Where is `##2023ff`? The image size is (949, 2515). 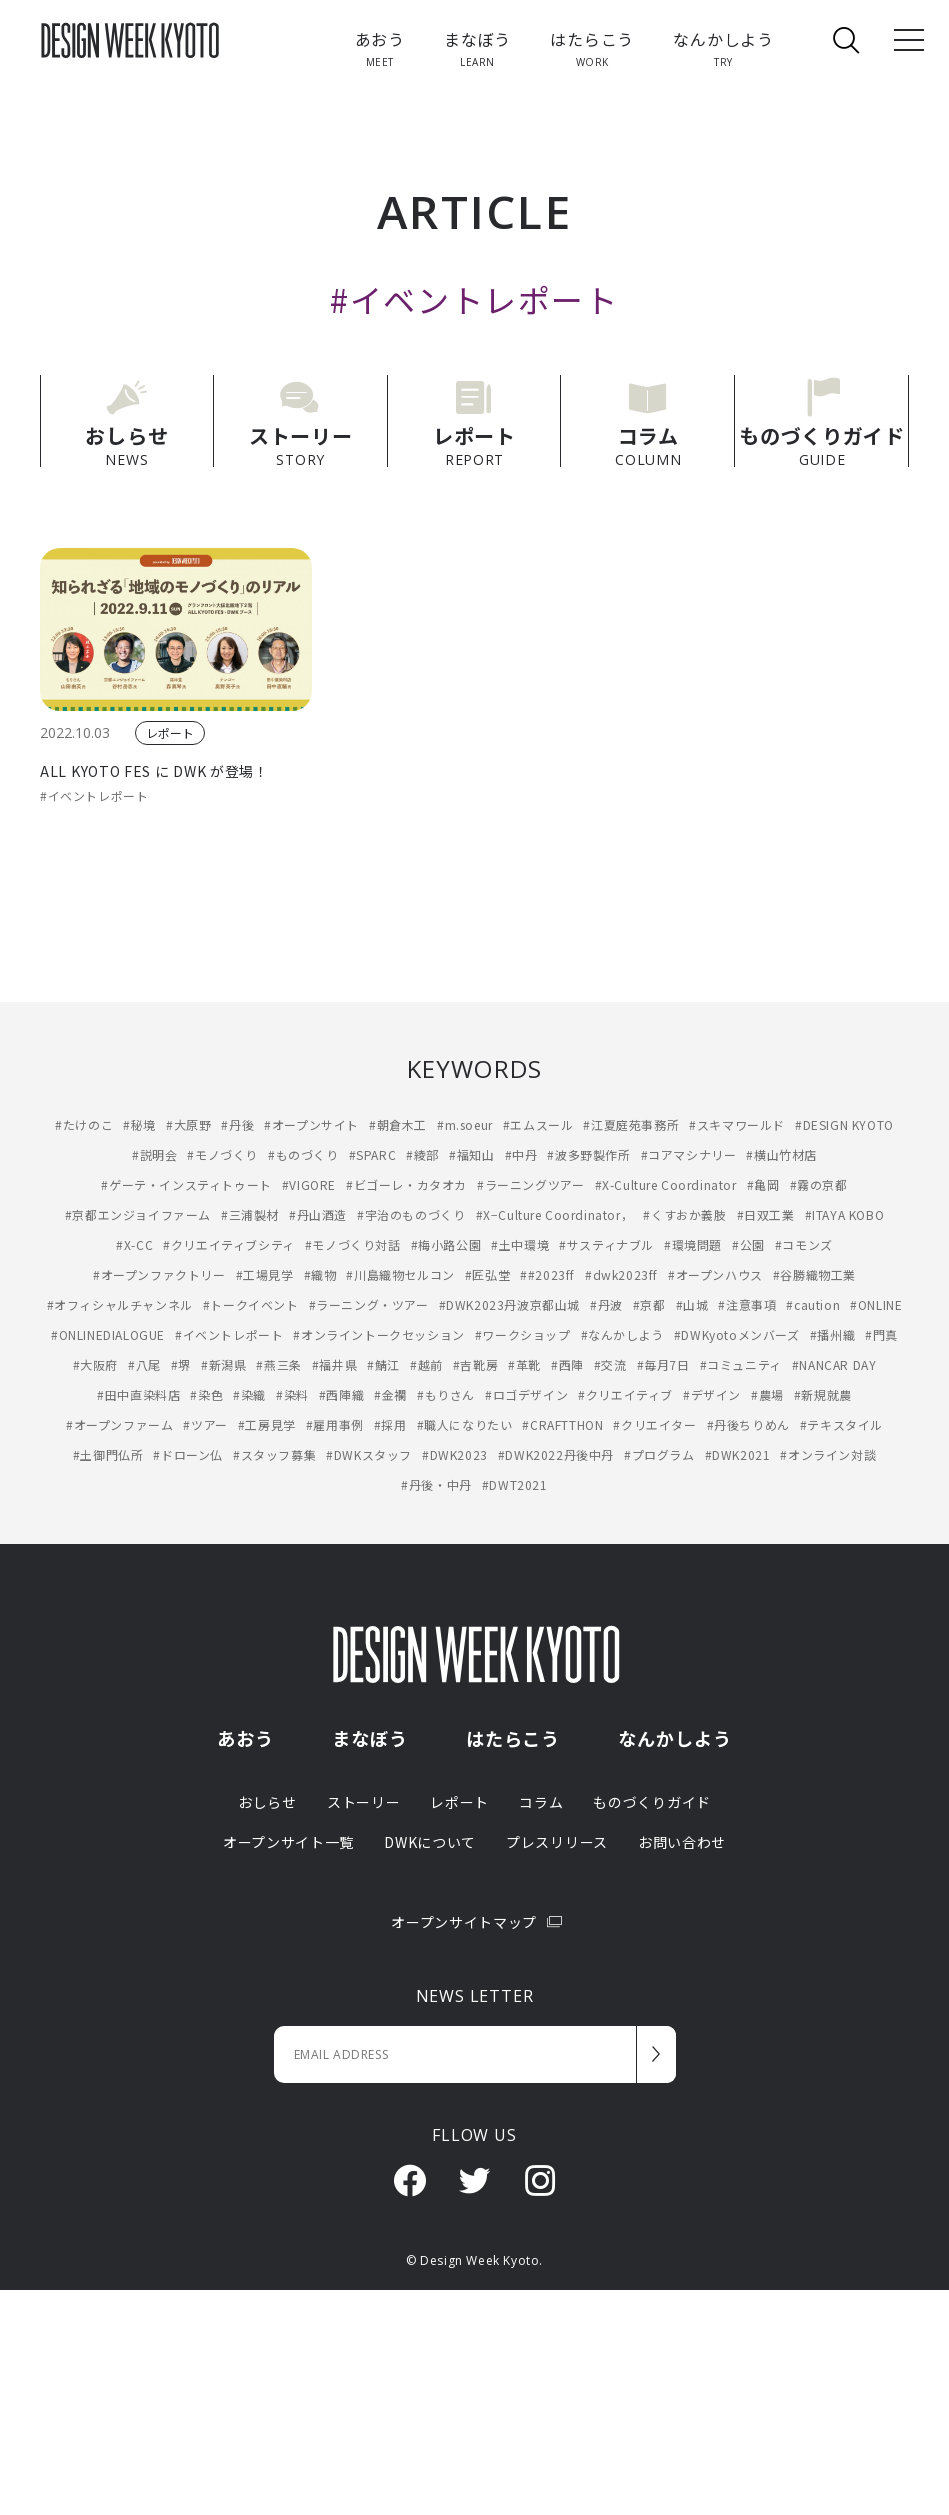 ##2023ff is located at coordinates (547, 1272).